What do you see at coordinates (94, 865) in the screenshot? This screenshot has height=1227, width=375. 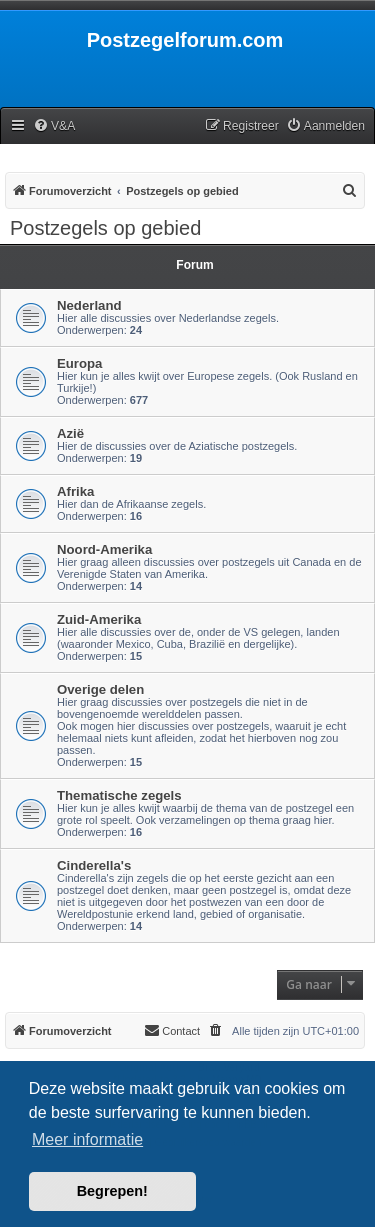 I see `Cinderella's` at bounding box center [94, 865].